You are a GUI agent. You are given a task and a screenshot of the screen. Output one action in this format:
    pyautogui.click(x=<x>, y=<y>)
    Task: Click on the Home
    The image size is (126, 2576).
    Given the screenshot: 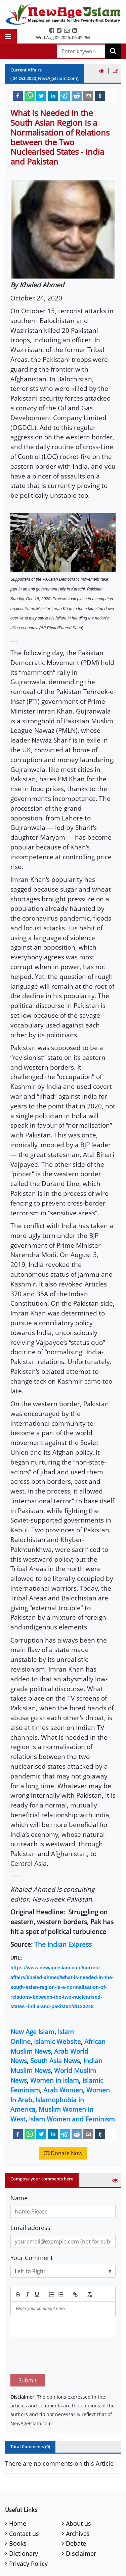 What is the action you would take?
    pyautogui.click(x=17, y=2492)
    